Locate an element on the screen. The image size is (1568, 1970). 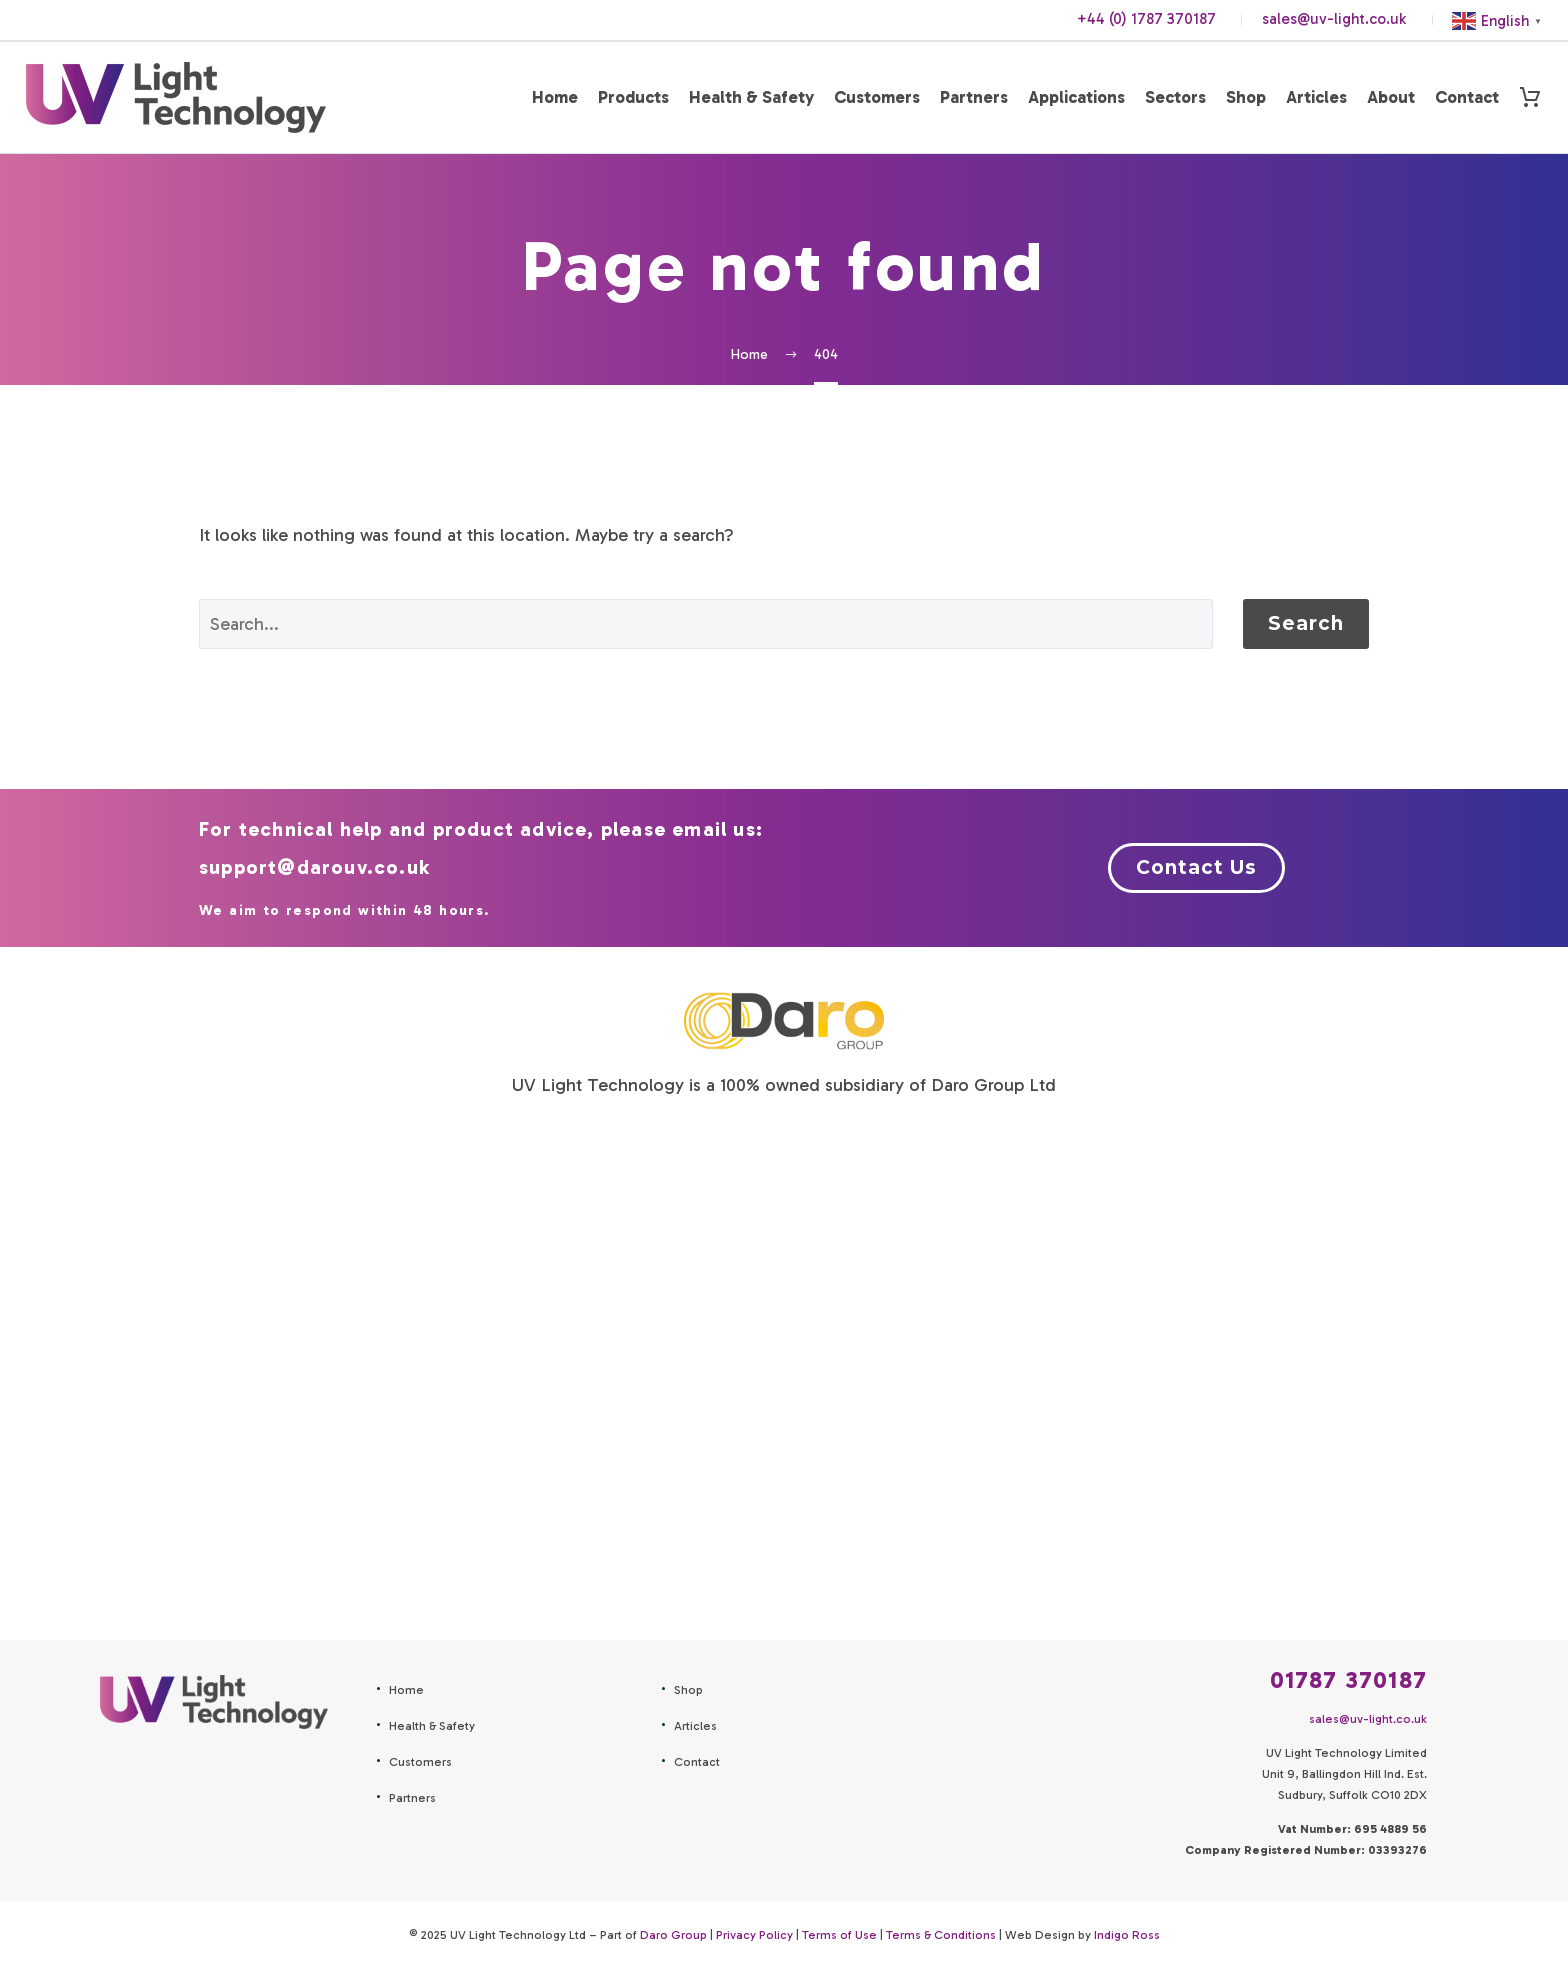
Shop is located at coordinates (1246, 97).